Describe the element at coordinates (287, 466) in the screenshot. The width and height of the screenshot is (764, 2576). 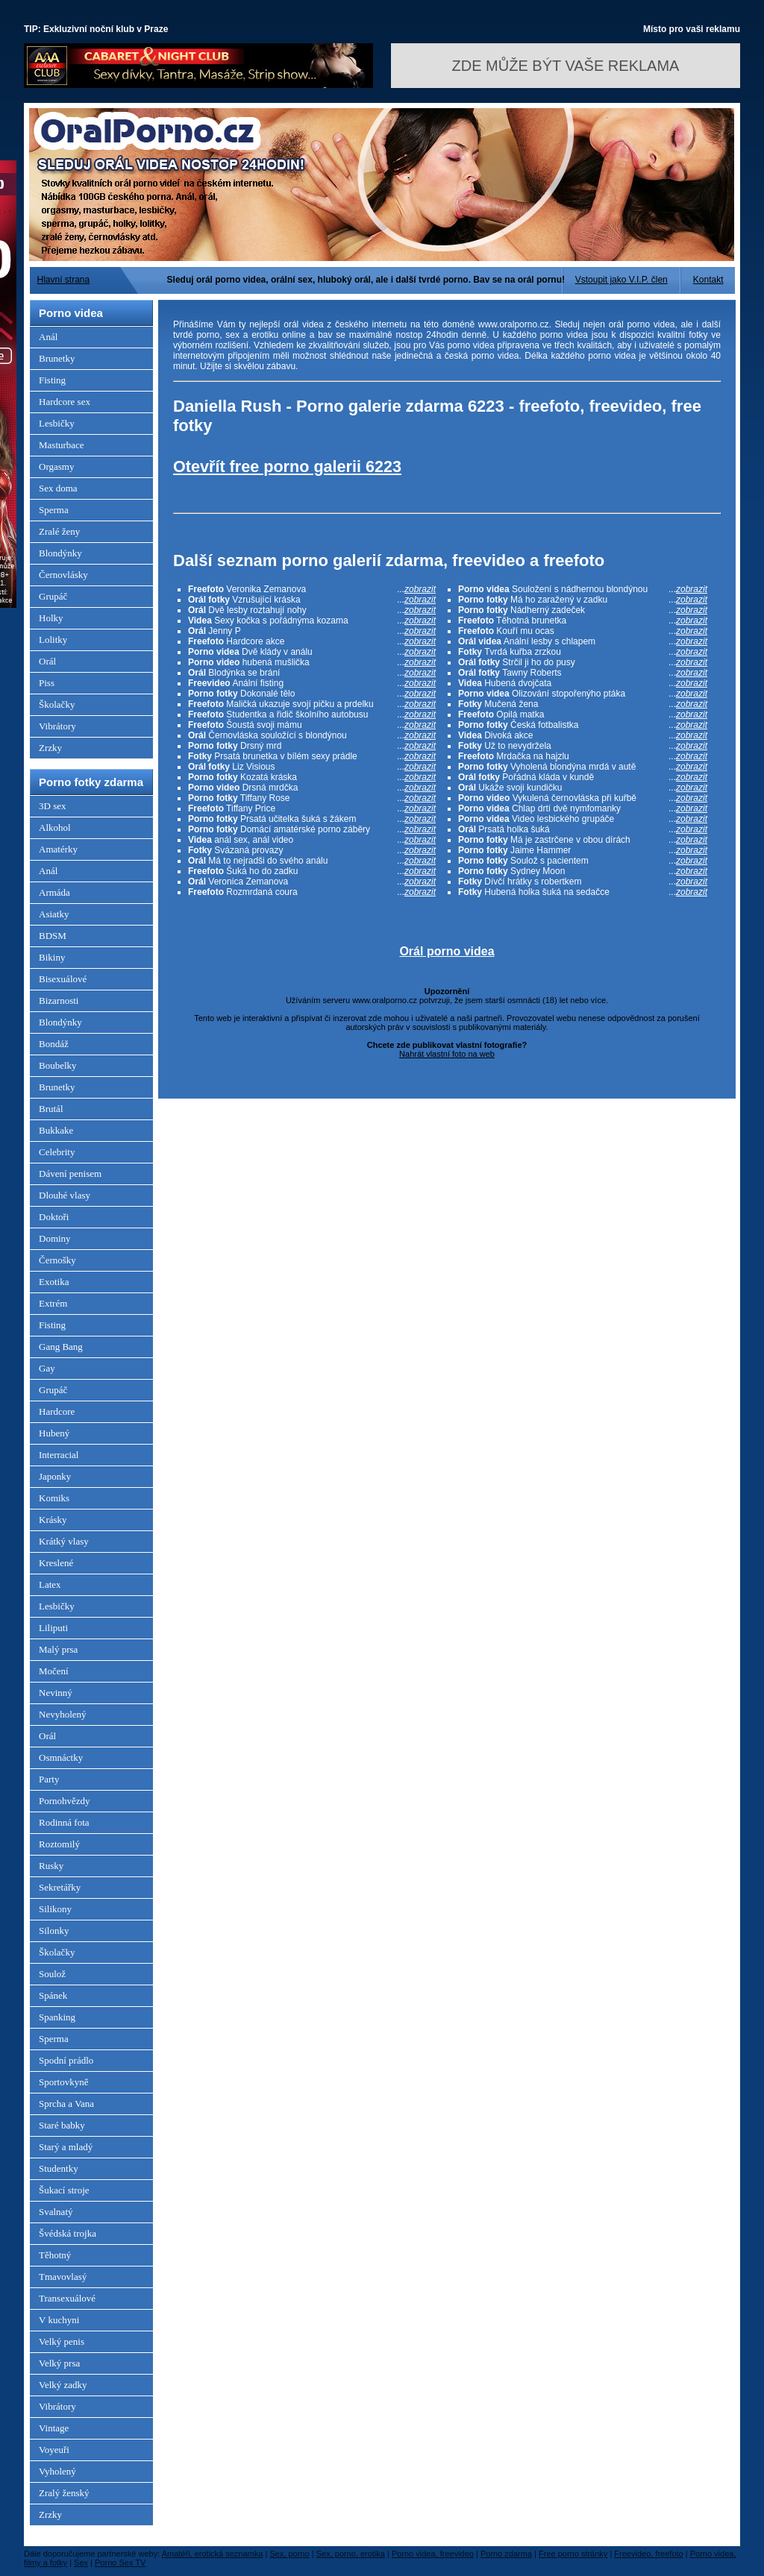
I see `Otevřít free porno galerii 6223` at that location.